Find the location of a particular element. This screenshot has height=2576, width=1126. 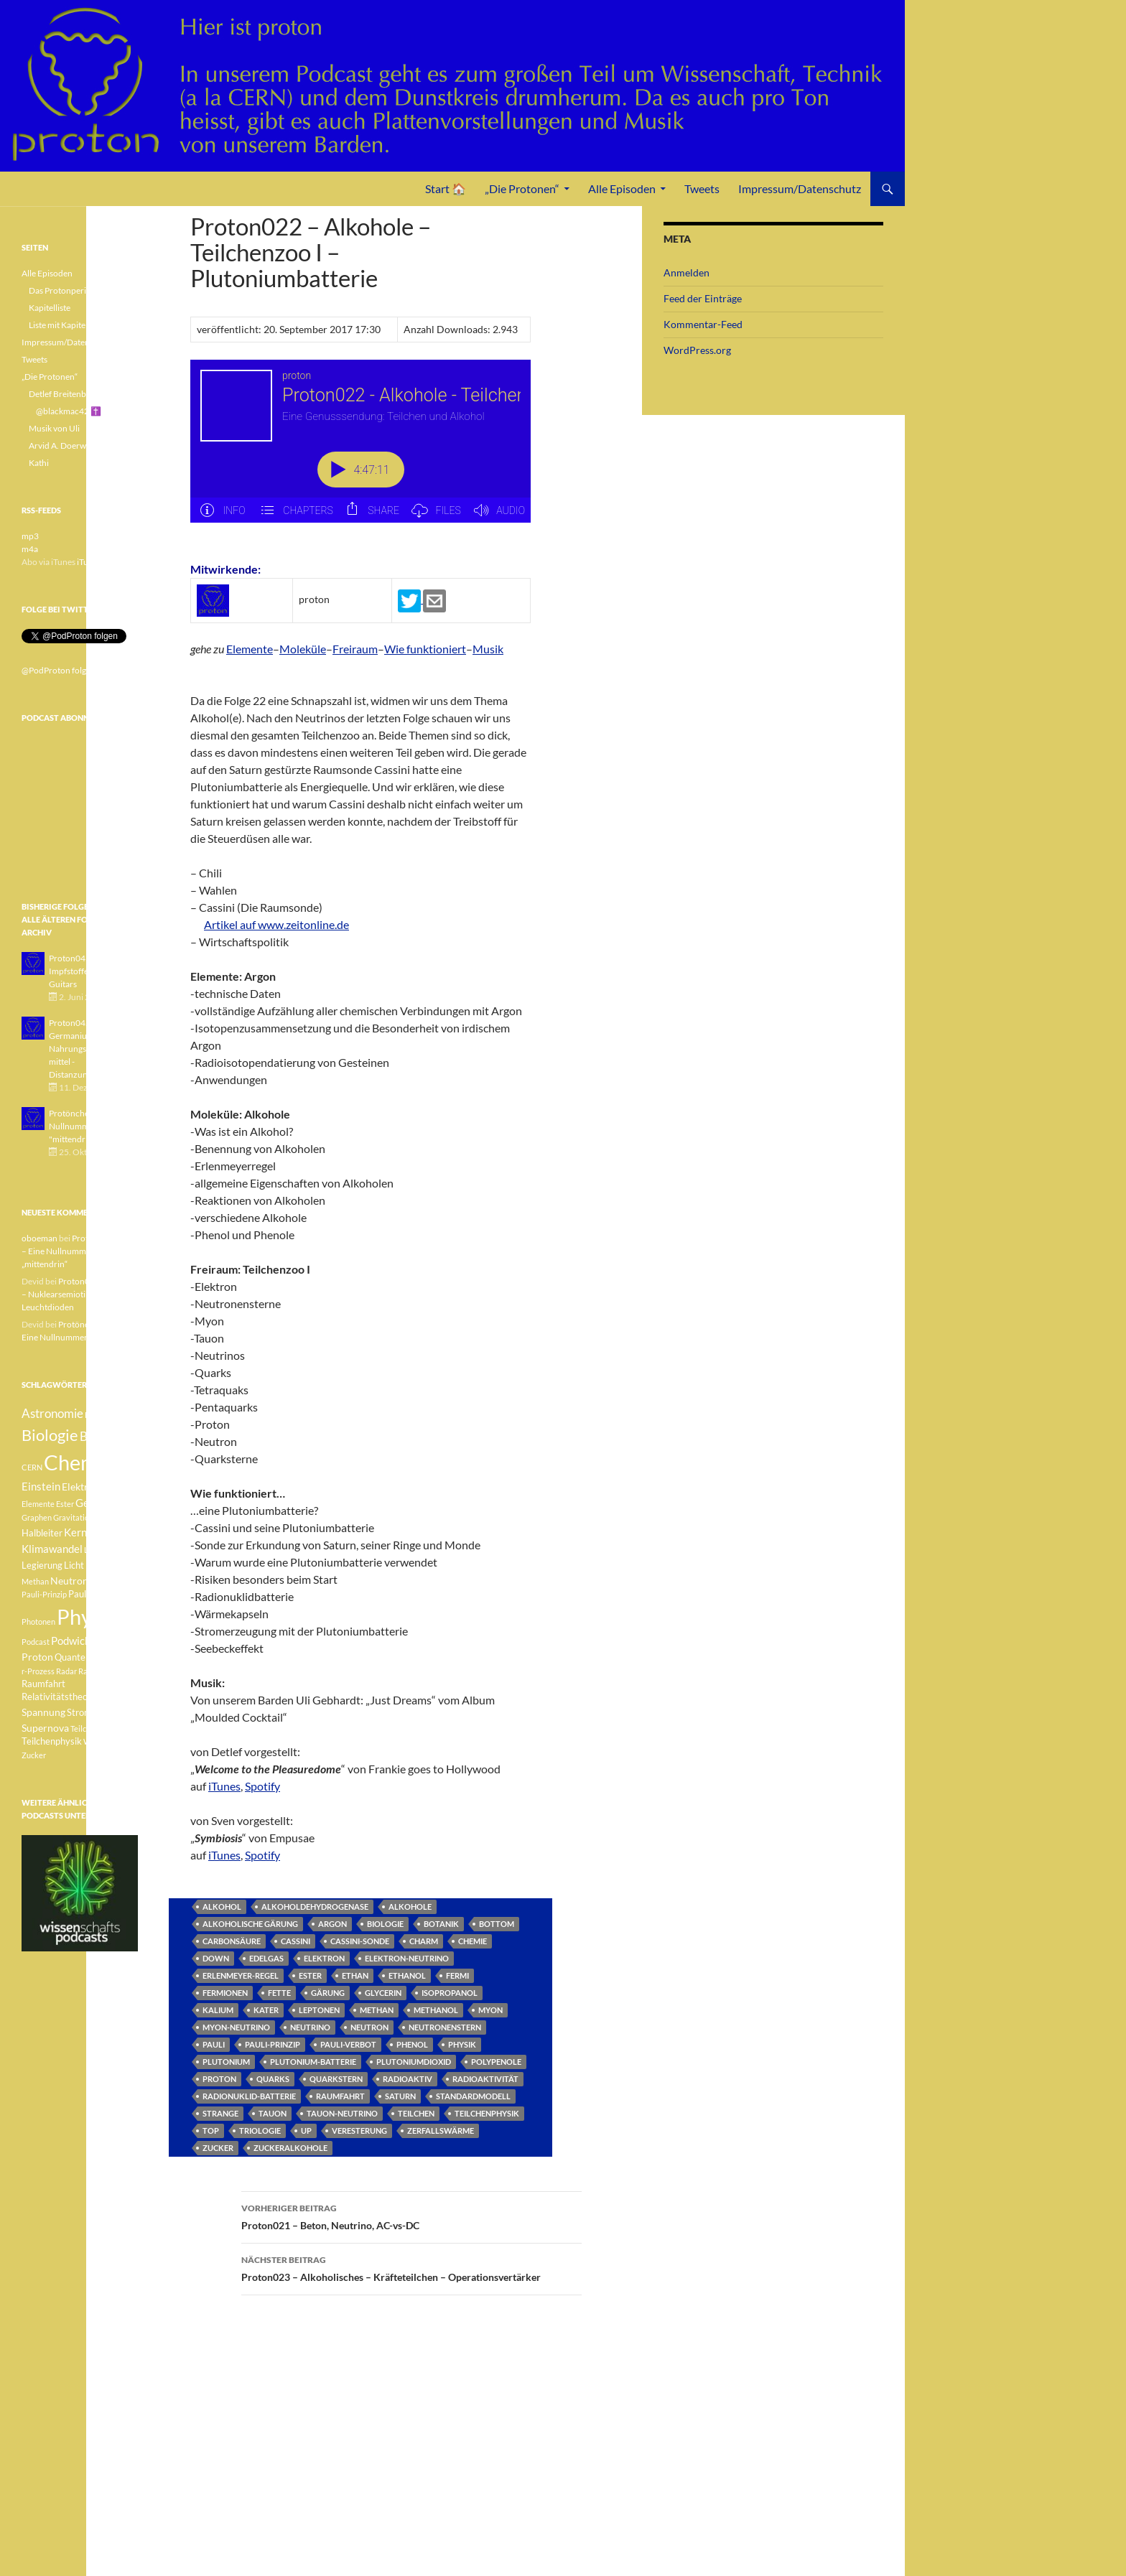

Elektron [Elektron (5 Einträge)] is located at coordinates (81, 1486).